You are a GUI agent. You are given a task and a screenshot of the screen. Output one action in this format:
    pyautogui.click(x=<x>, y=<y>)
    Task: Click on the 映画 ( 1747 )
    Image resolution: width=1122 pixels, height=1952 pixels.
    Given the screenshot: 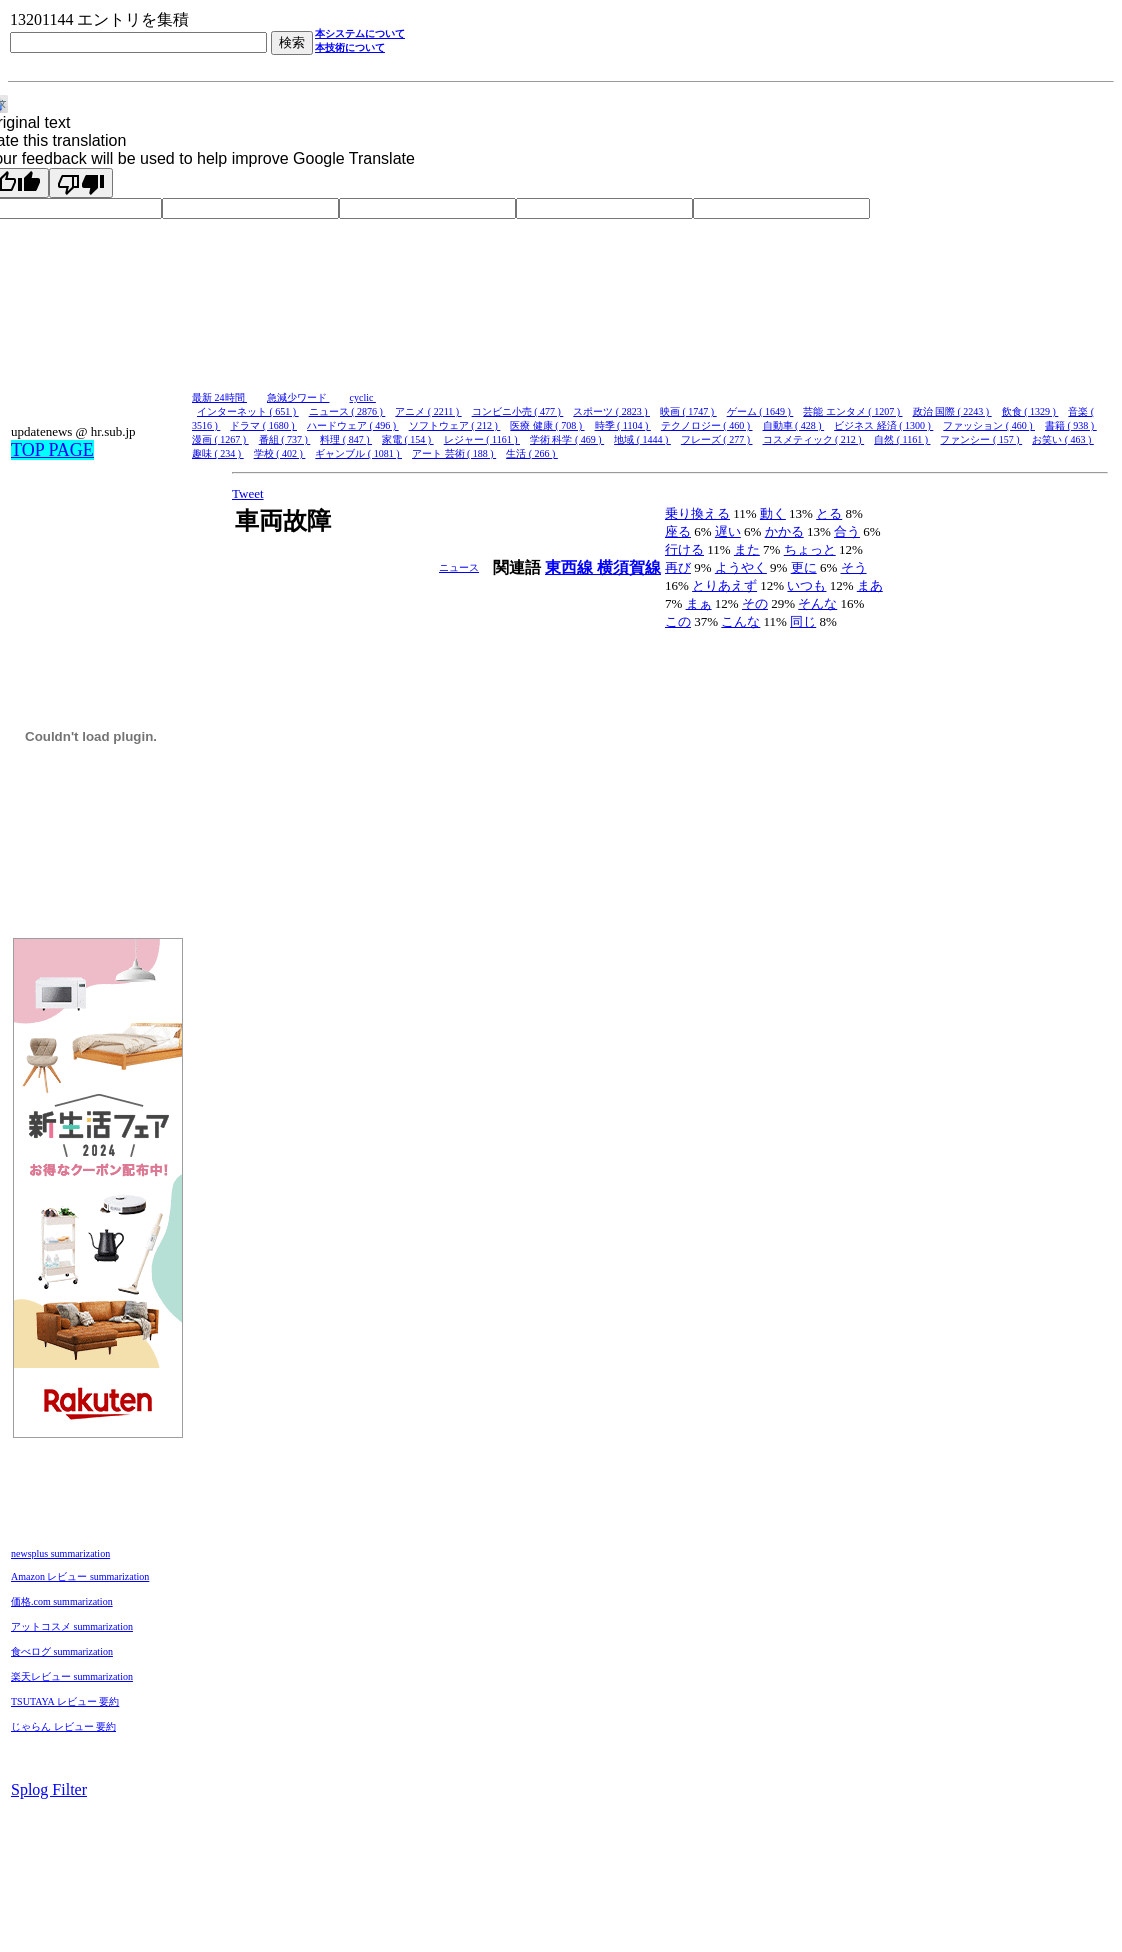 What is the action you would take?
    pyautogui.click(x=688, y=411)
    